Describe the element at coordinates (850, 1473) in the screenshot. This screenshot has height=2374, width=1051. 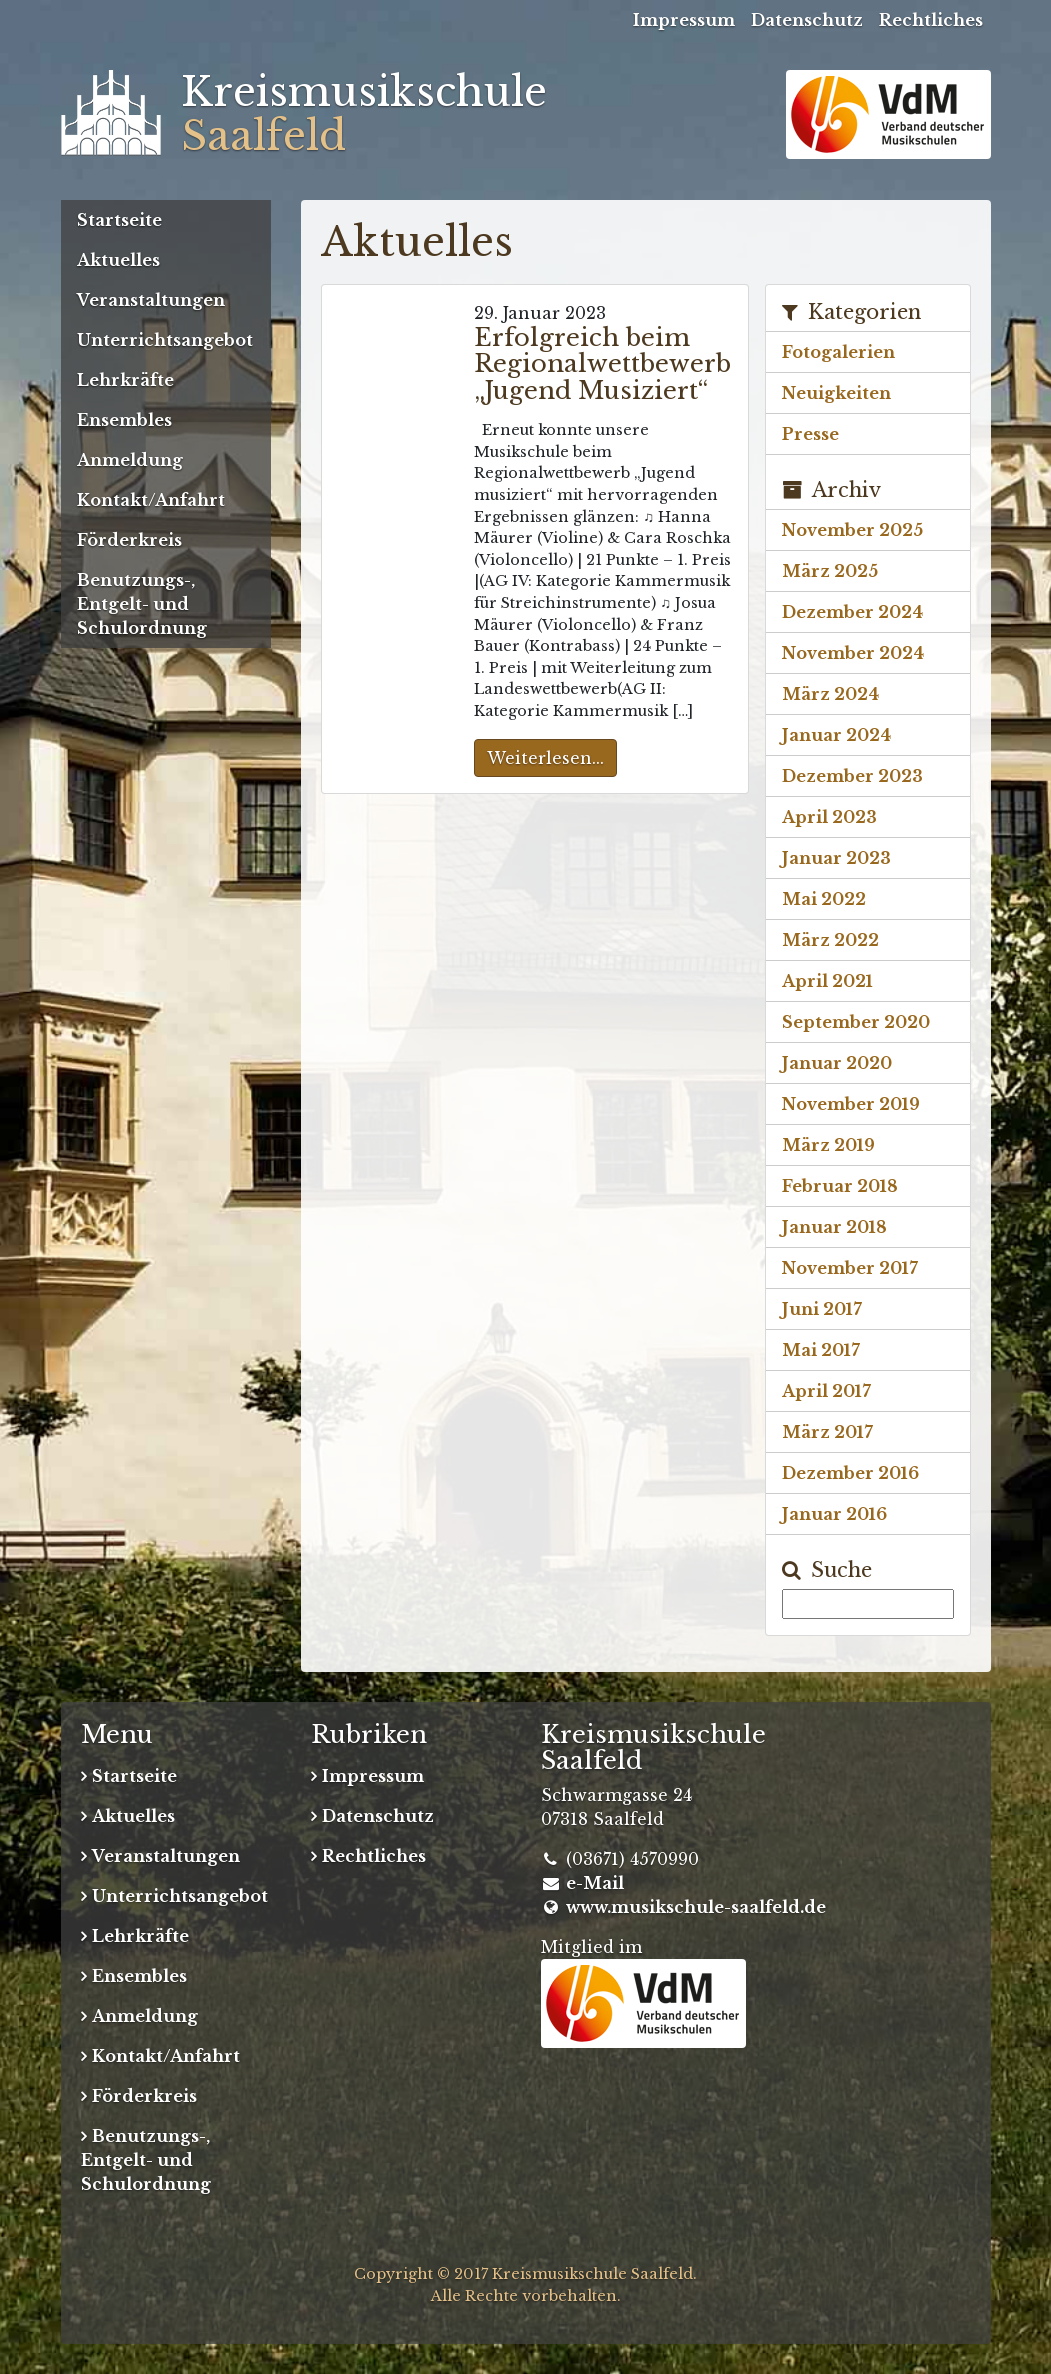
I see `Dezember 2016` at that location.